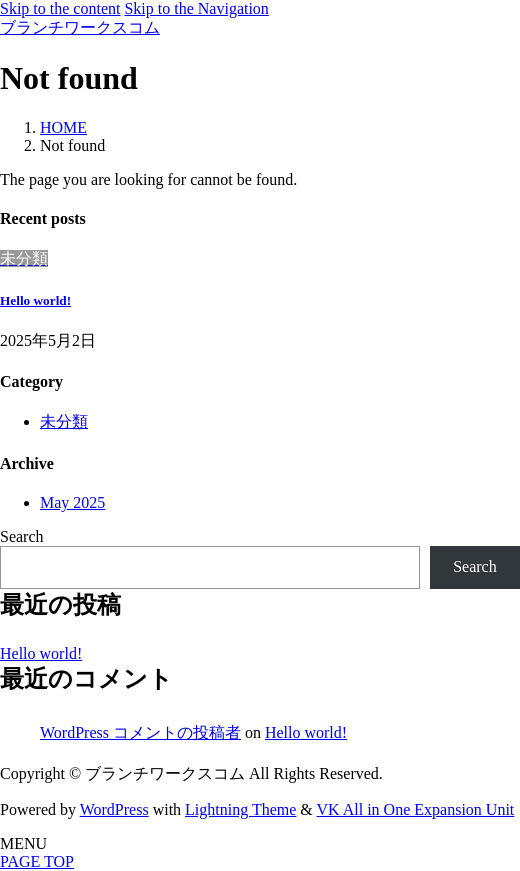 The image size is (520, 871). What do you see at coordinates (140, 732) in the screenshot?
I see `WordPress コメントの投稿者` at bounding box center [140, 732].